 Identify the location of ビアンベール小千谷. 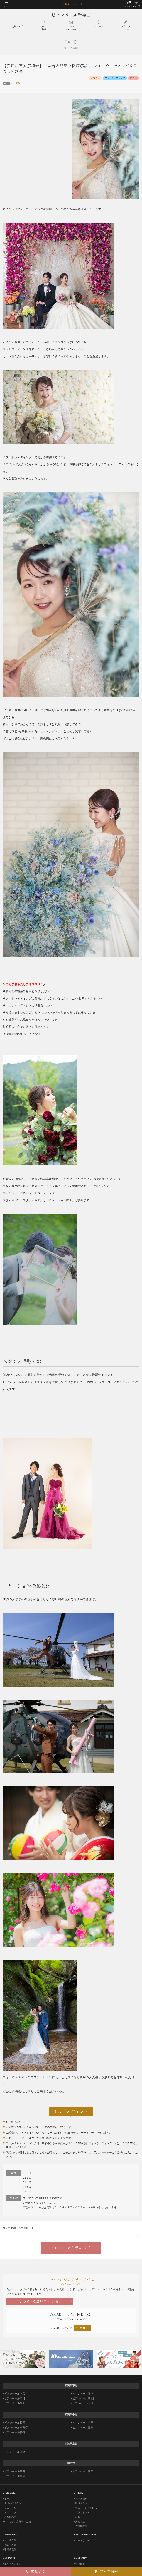
(84, 2422).